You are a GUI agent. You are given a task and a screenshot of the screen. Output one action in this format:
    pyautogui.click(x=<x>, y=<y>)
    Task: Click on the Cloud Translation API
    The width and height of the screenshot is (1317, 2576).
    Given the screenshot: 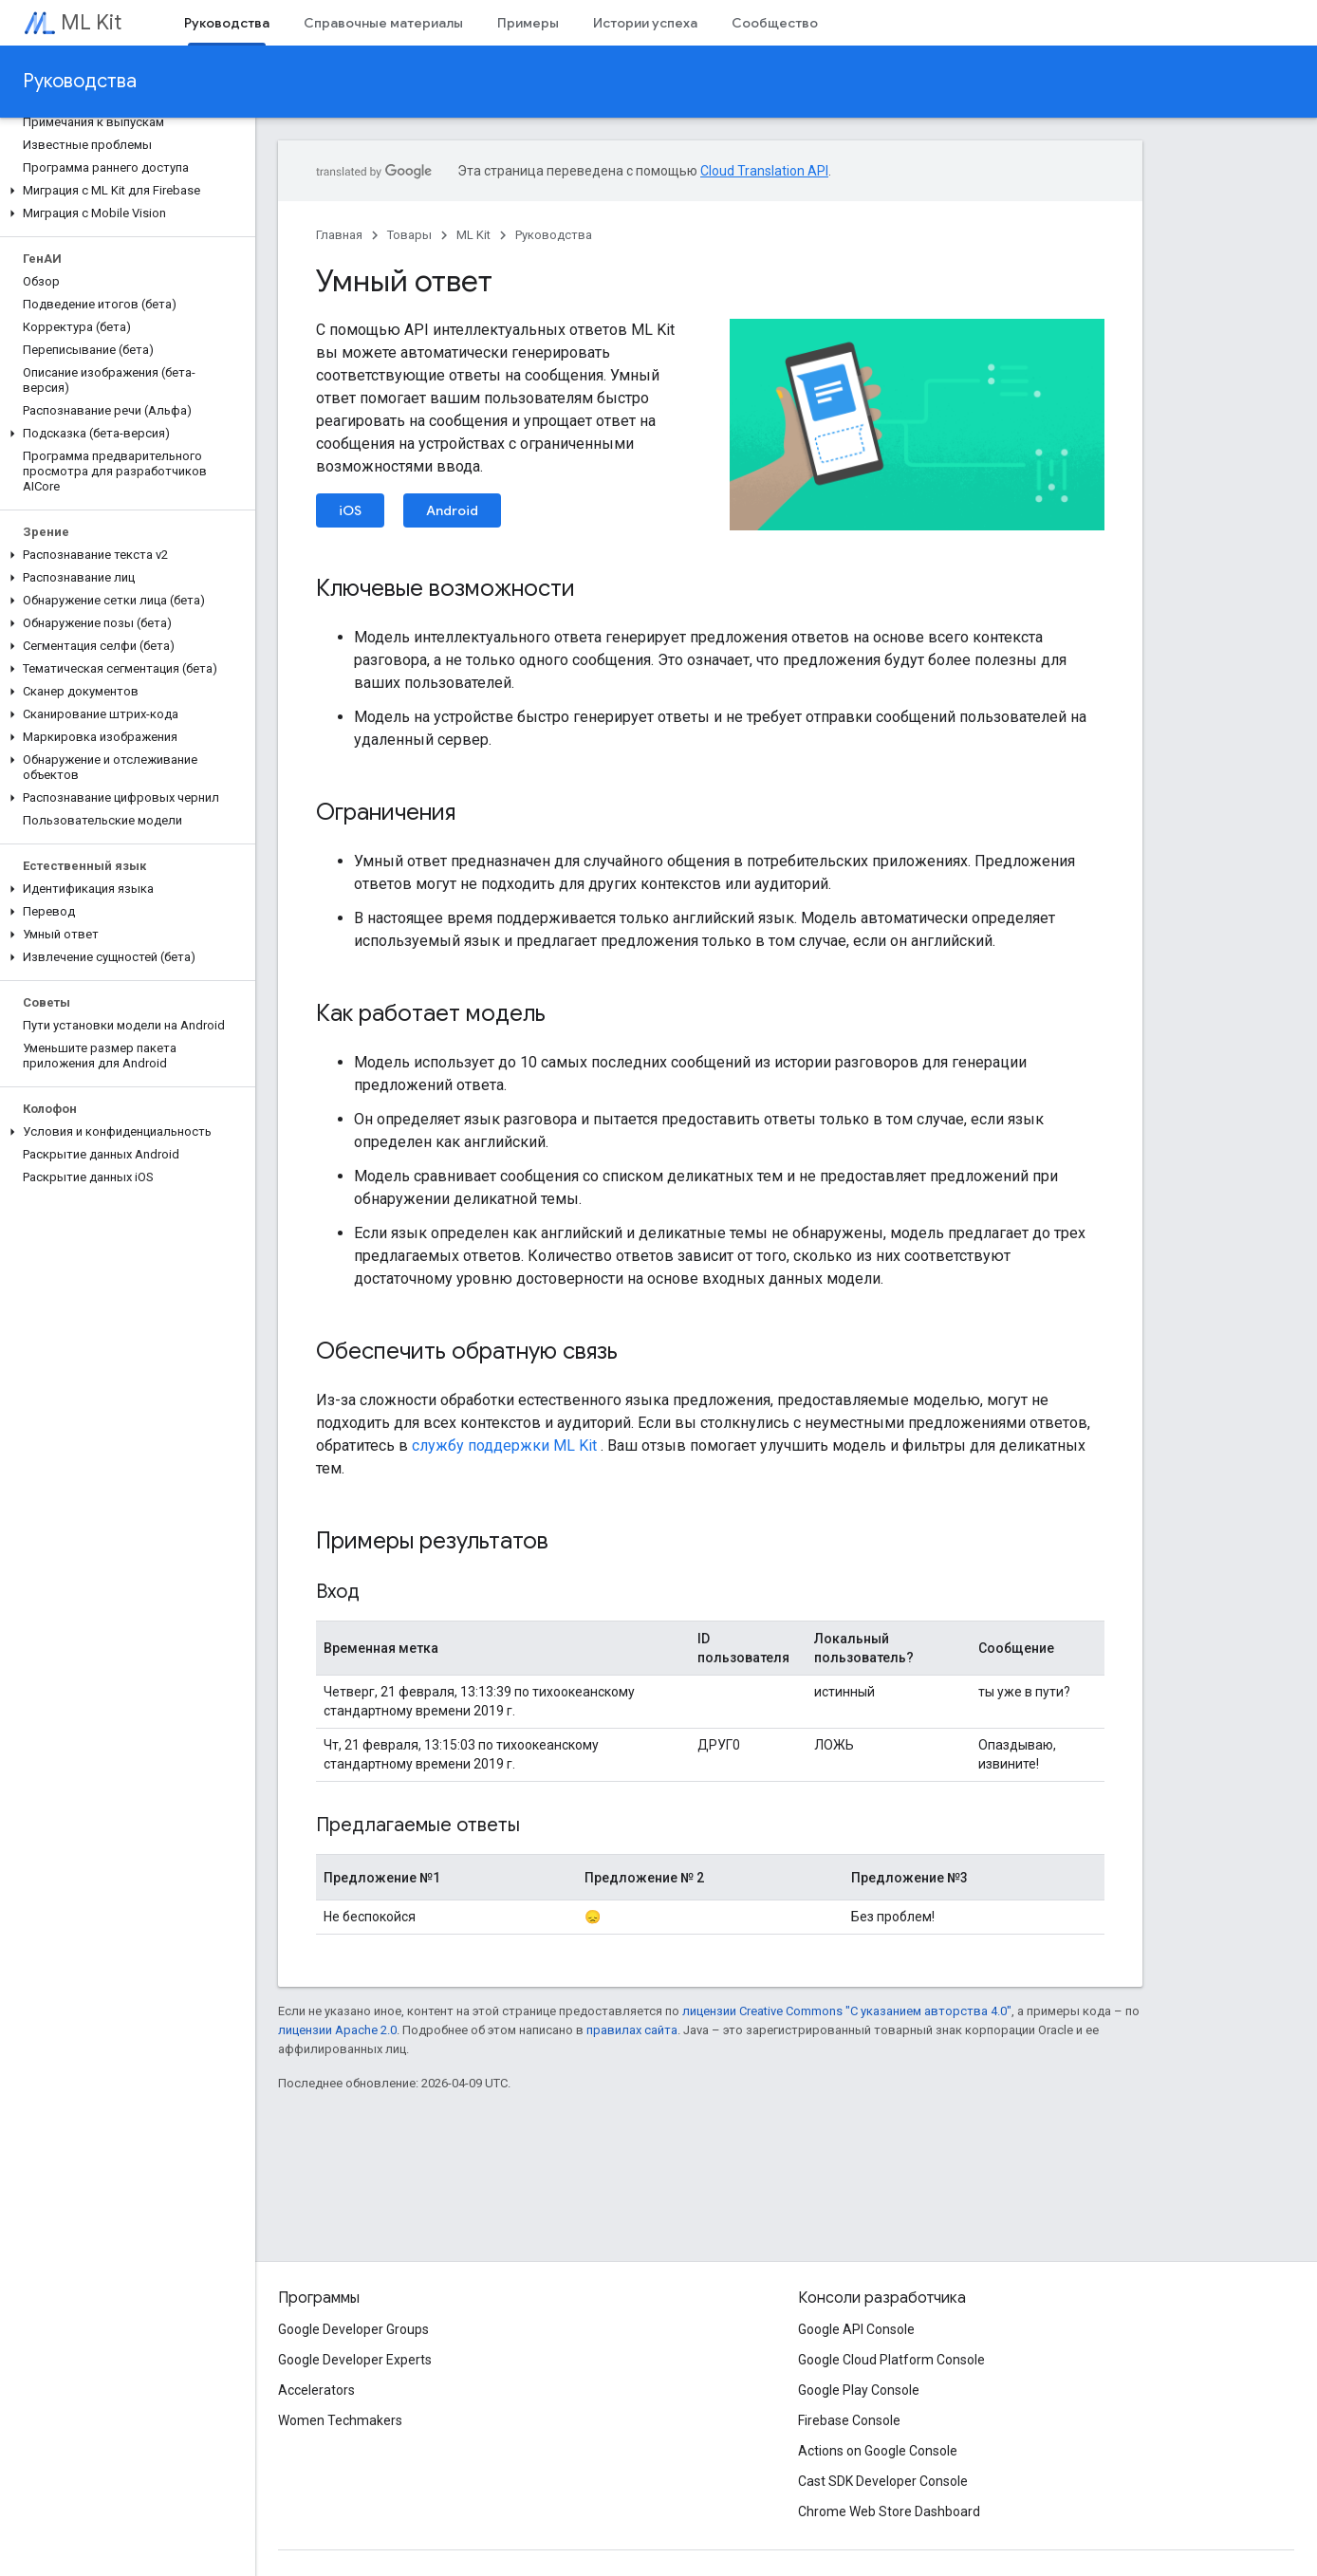 What is the action you would take?
    pyautogui.click(x=764, y=170)
    